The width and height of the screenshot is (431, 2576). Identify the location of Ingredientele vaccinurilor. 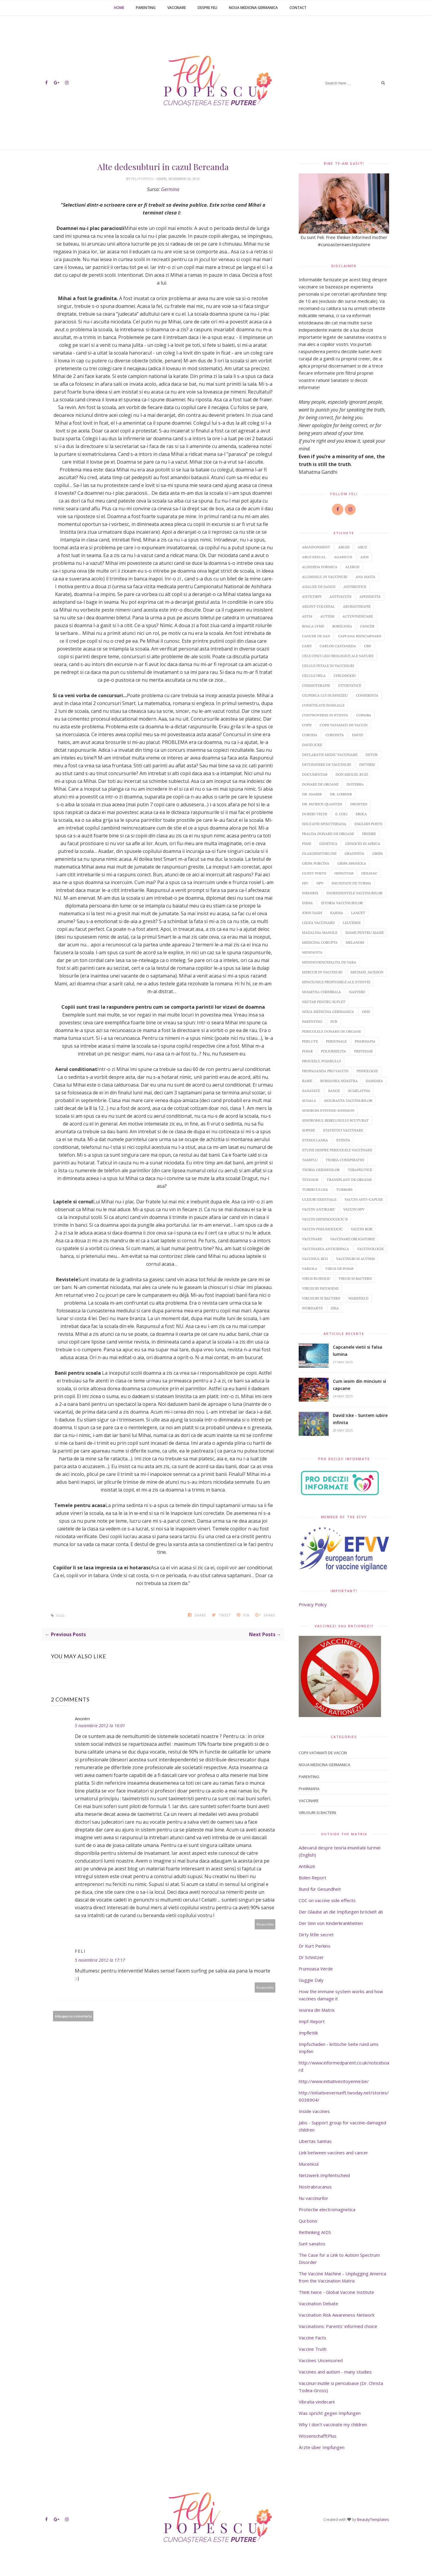
(355, 893).